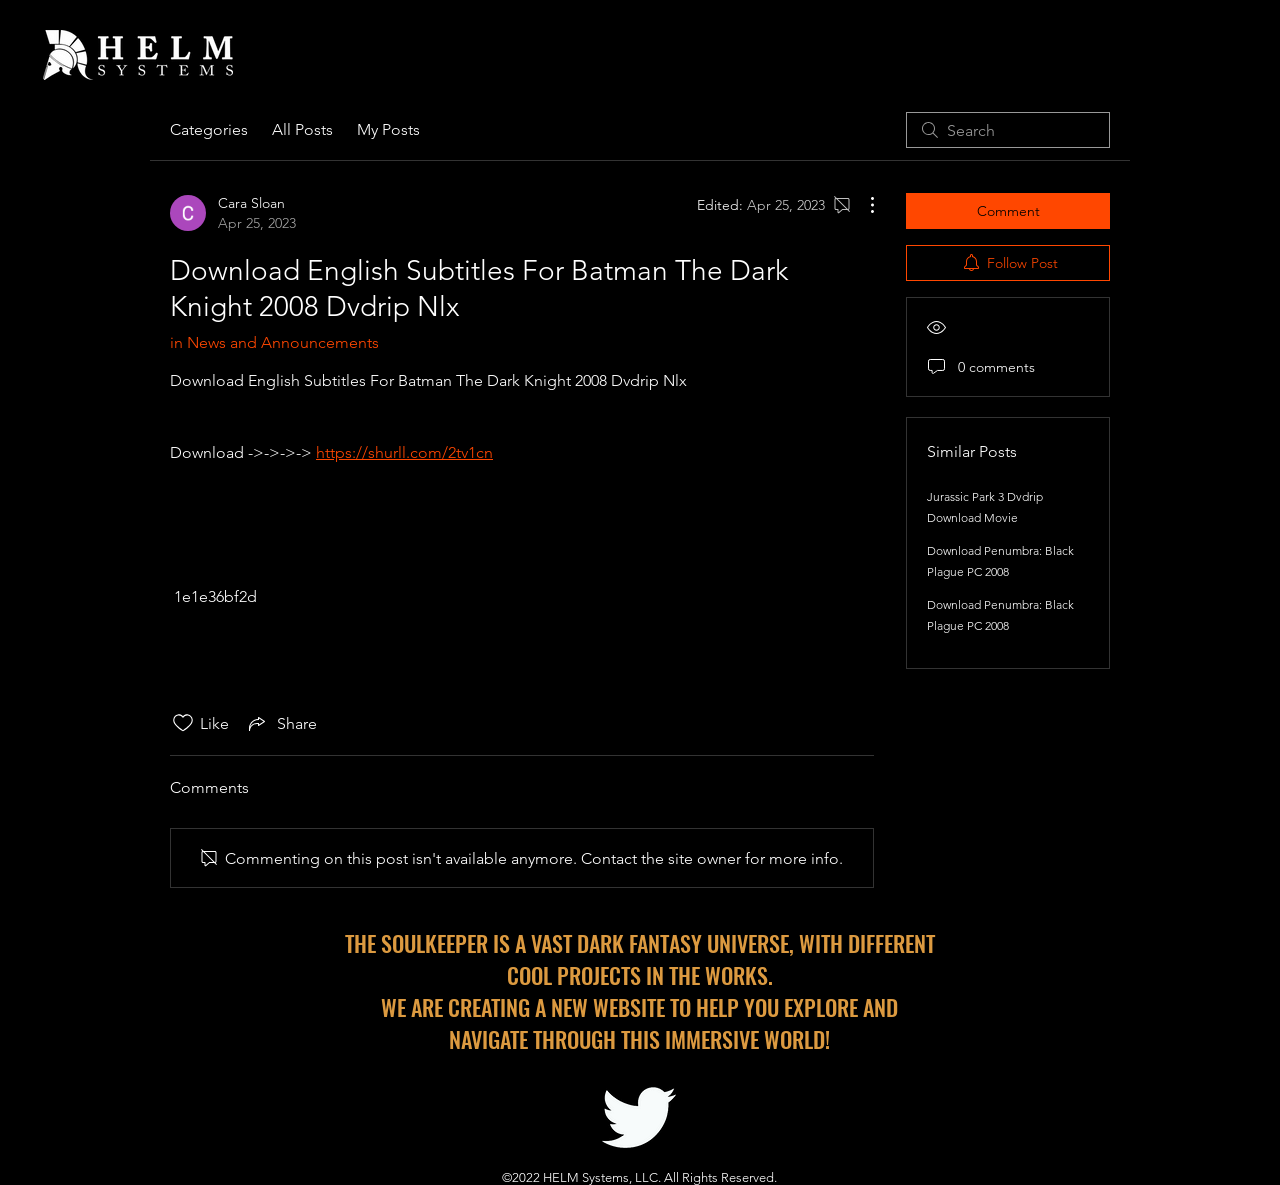 Image resolution: width=1280 pixels, height=1185 pixels. I want to click on [search], so click(1008, 130).